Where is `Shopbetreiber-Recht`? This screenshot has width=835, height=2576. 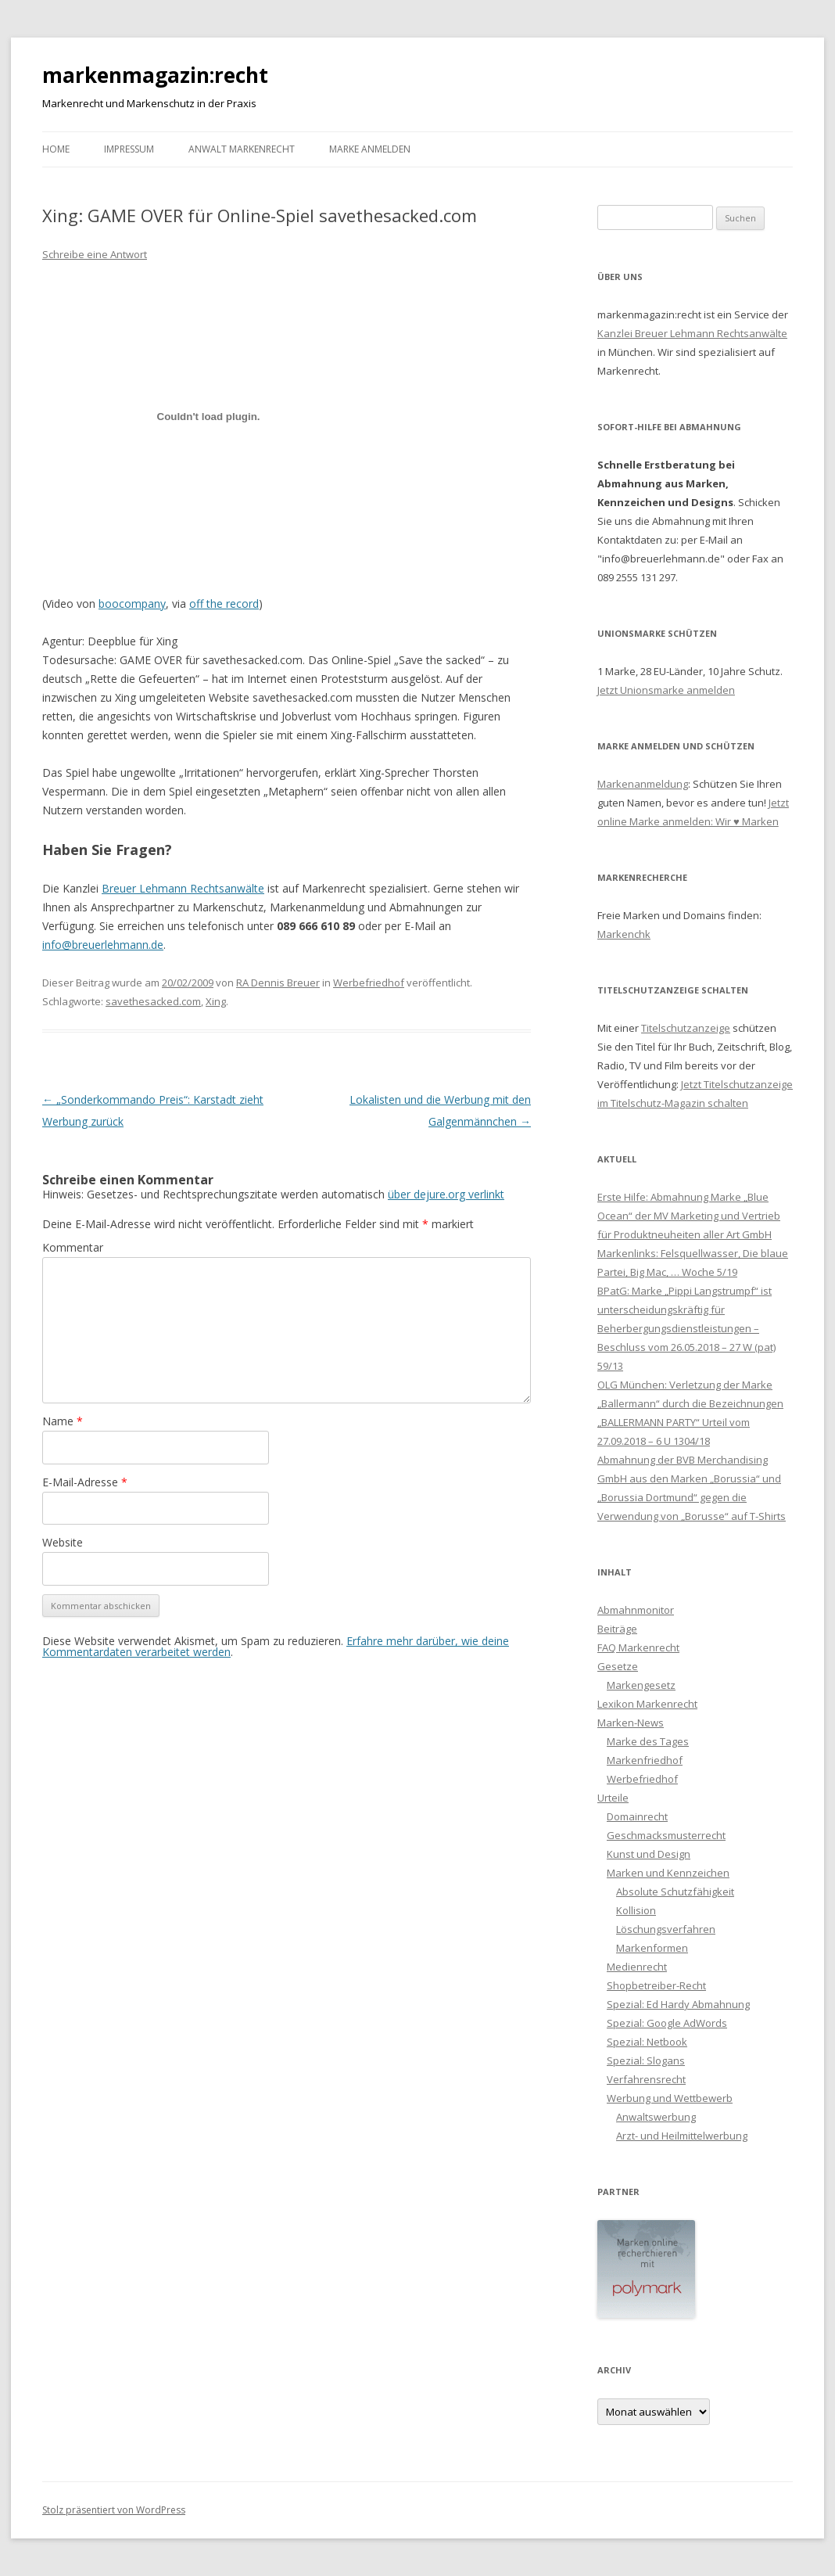
Shopbetreiber-Recht is located at coordinates (656, 1985).